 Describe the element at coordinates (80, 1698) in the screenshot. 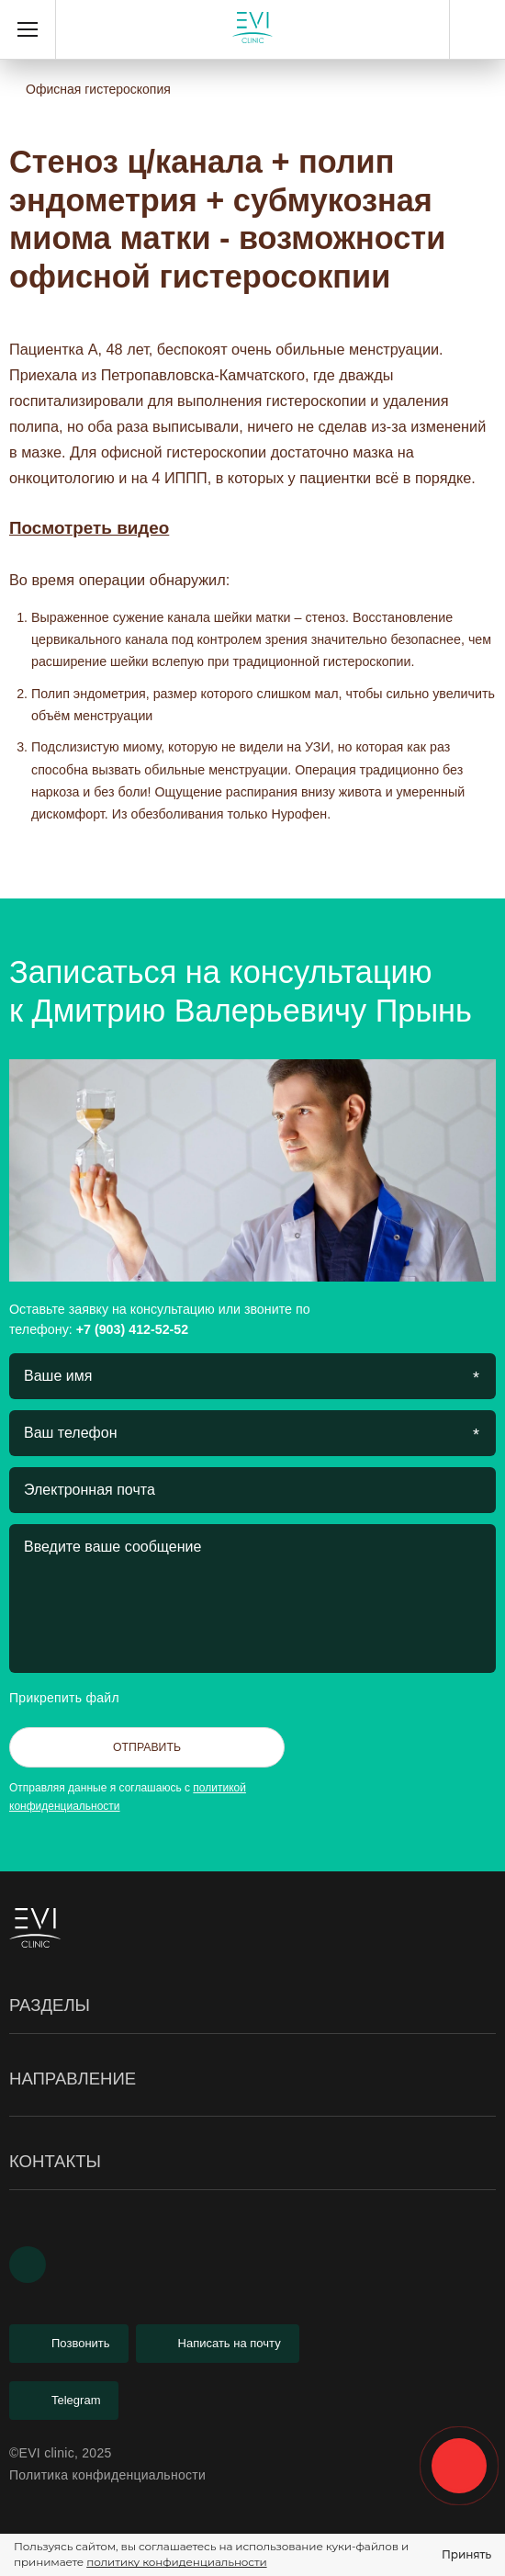

I see `Прикрепить файл` at that location.